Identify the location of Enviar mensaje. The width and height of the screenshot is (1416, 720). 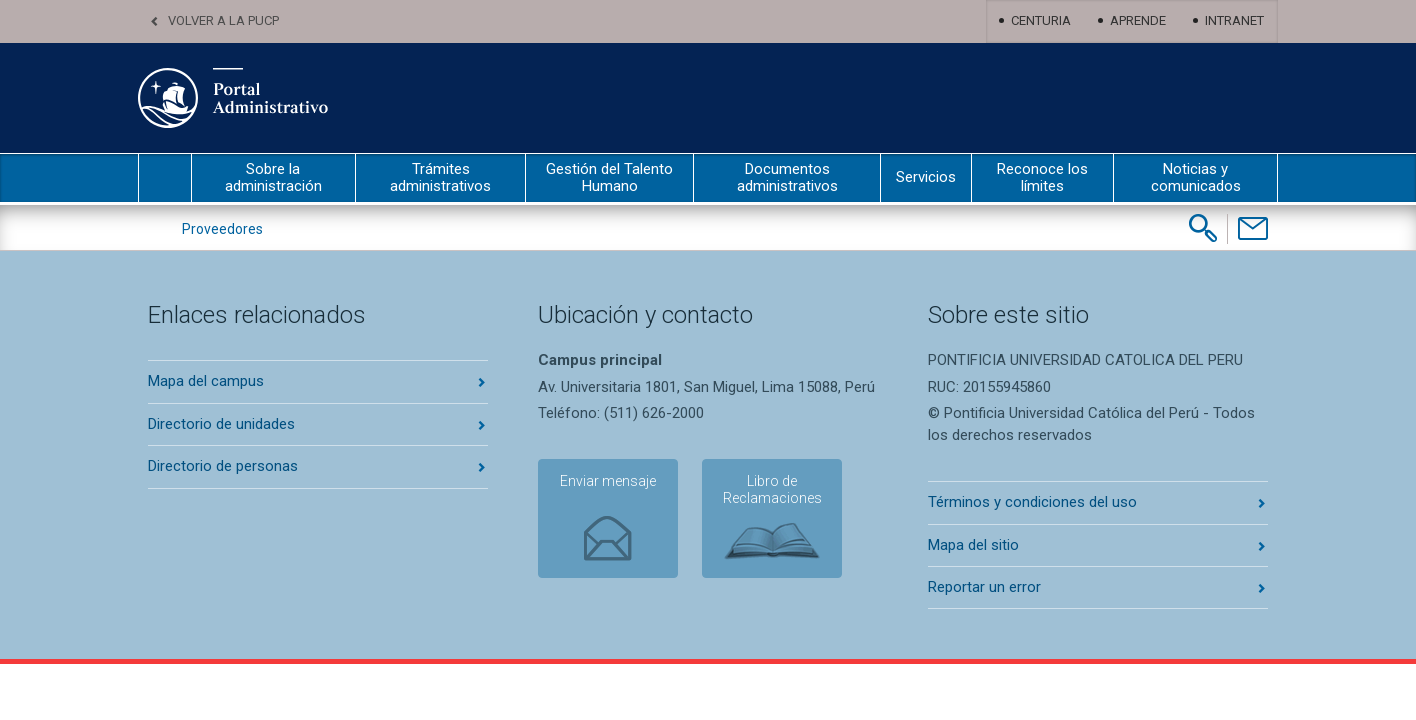
(608, 481).